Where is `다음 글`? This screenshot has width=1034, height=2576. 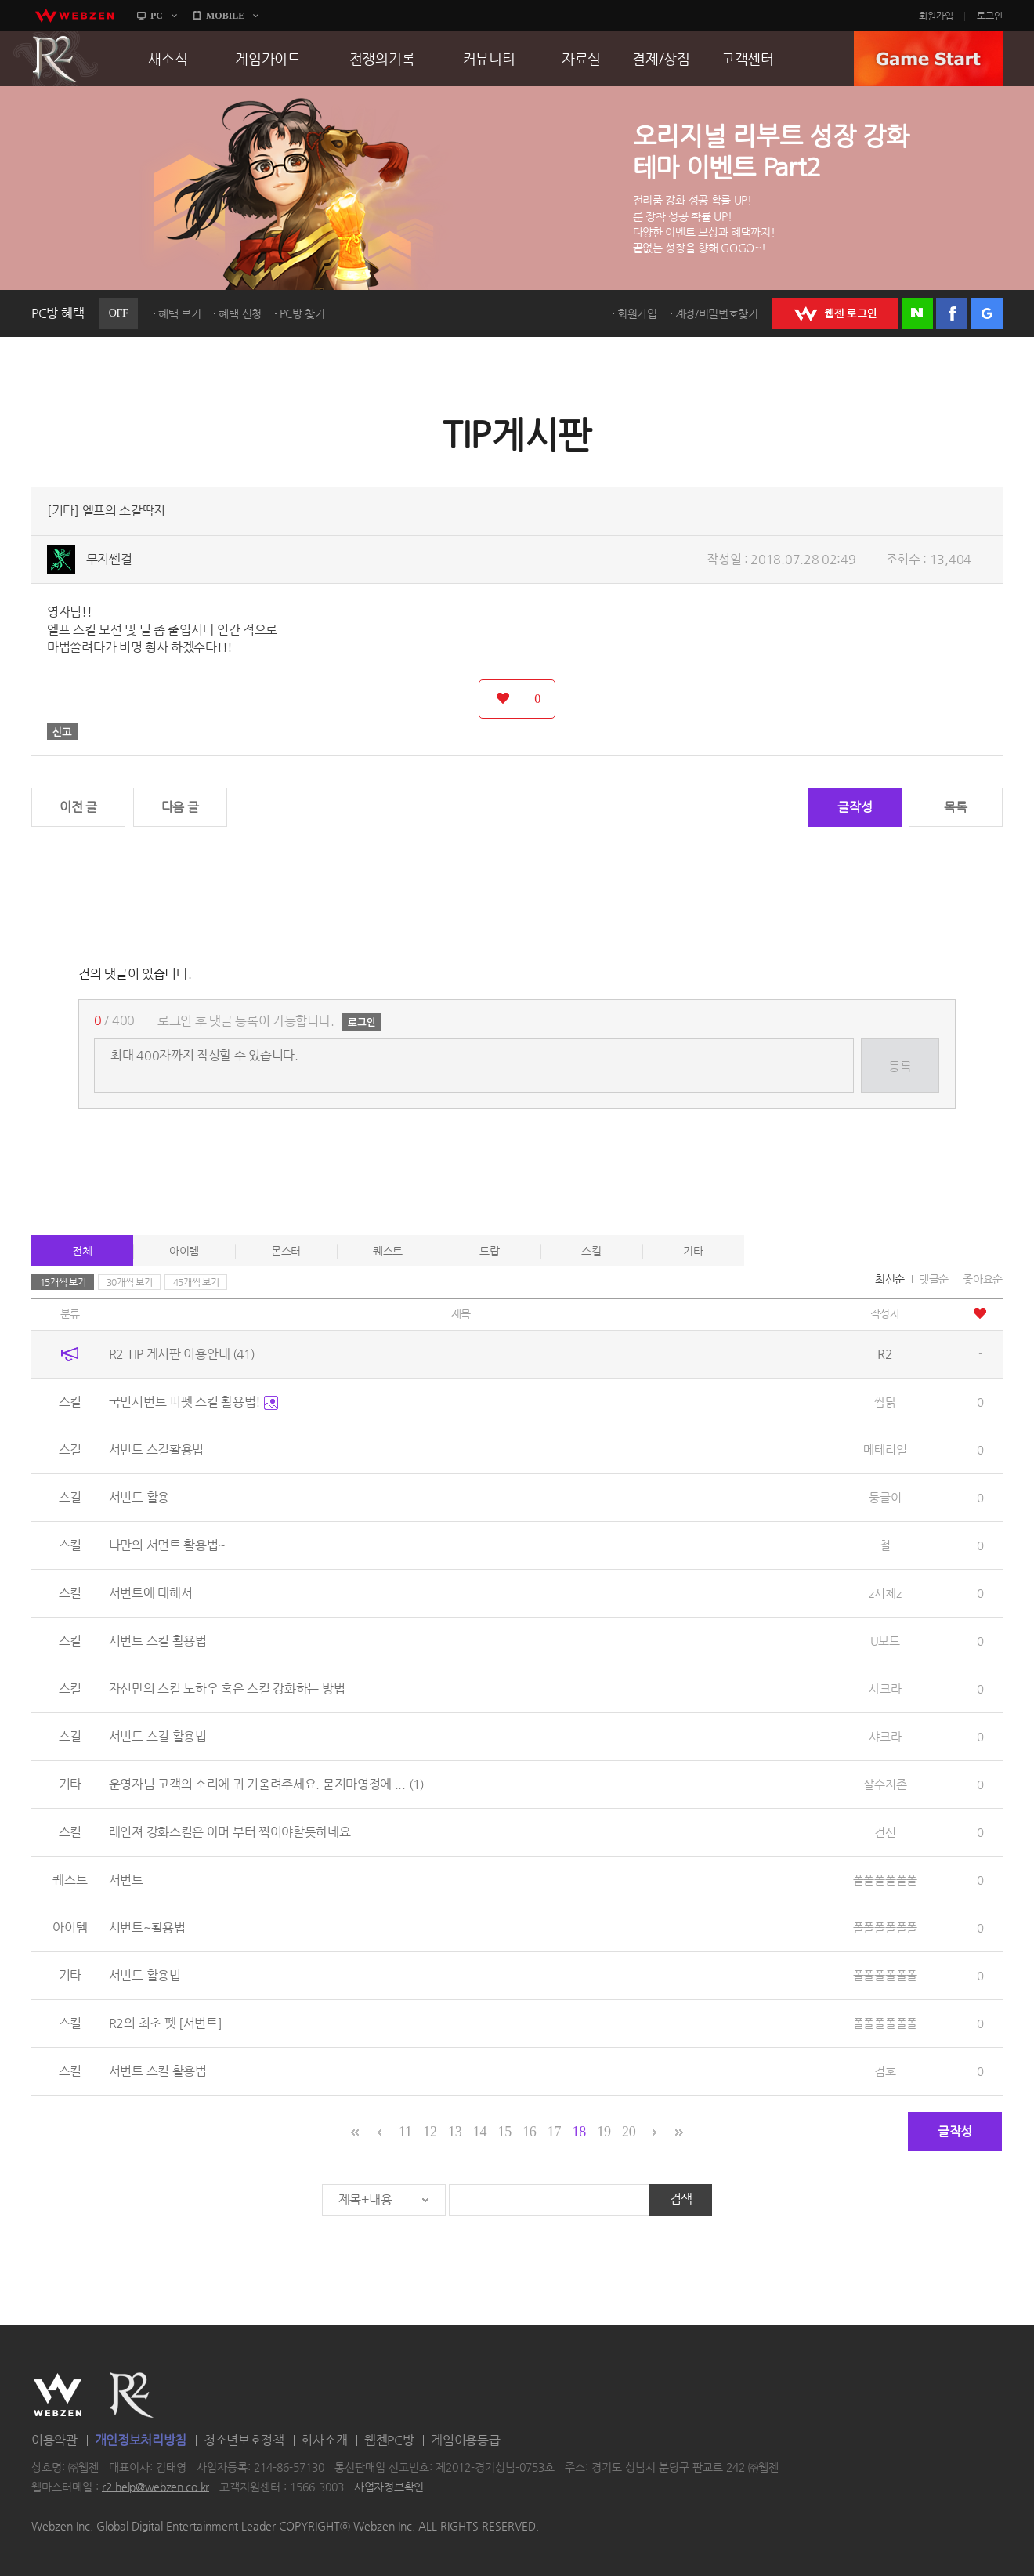
다음 글 is located at coordinates (180, 806).